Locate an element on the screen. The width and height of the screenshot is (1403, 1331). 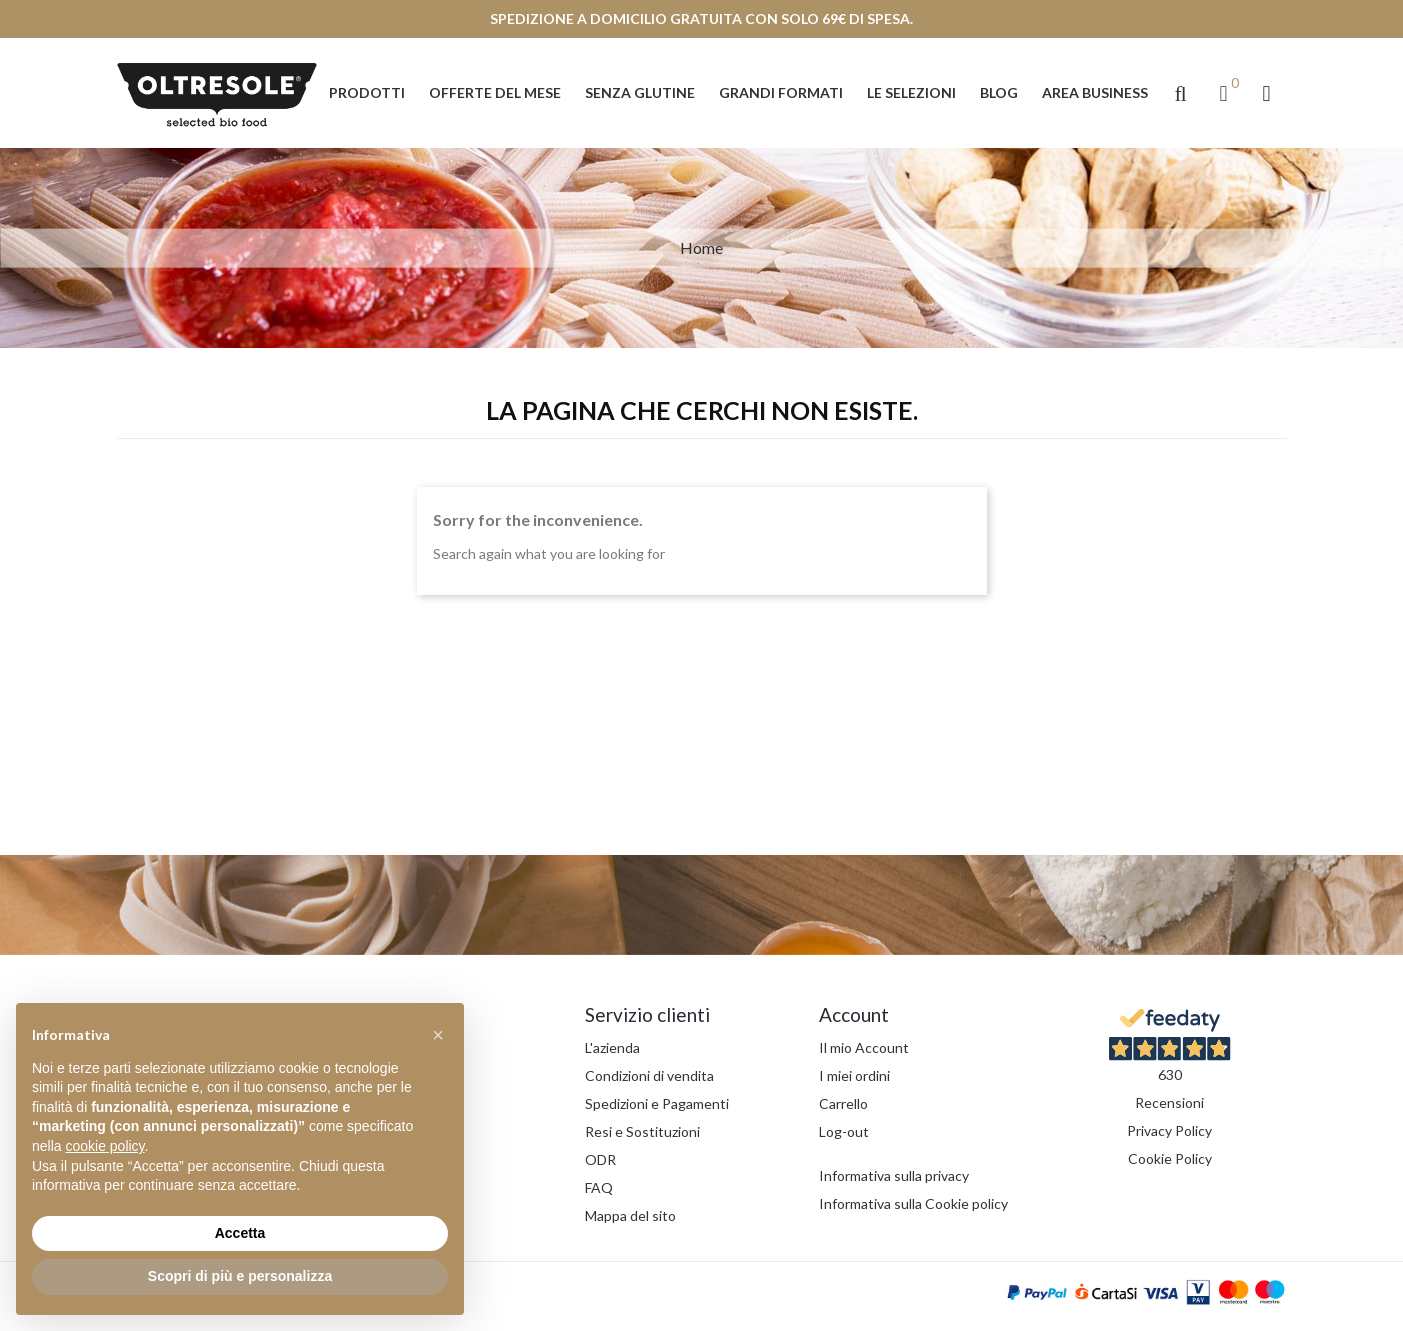
FAQ is located at coordinates (599, 1187).